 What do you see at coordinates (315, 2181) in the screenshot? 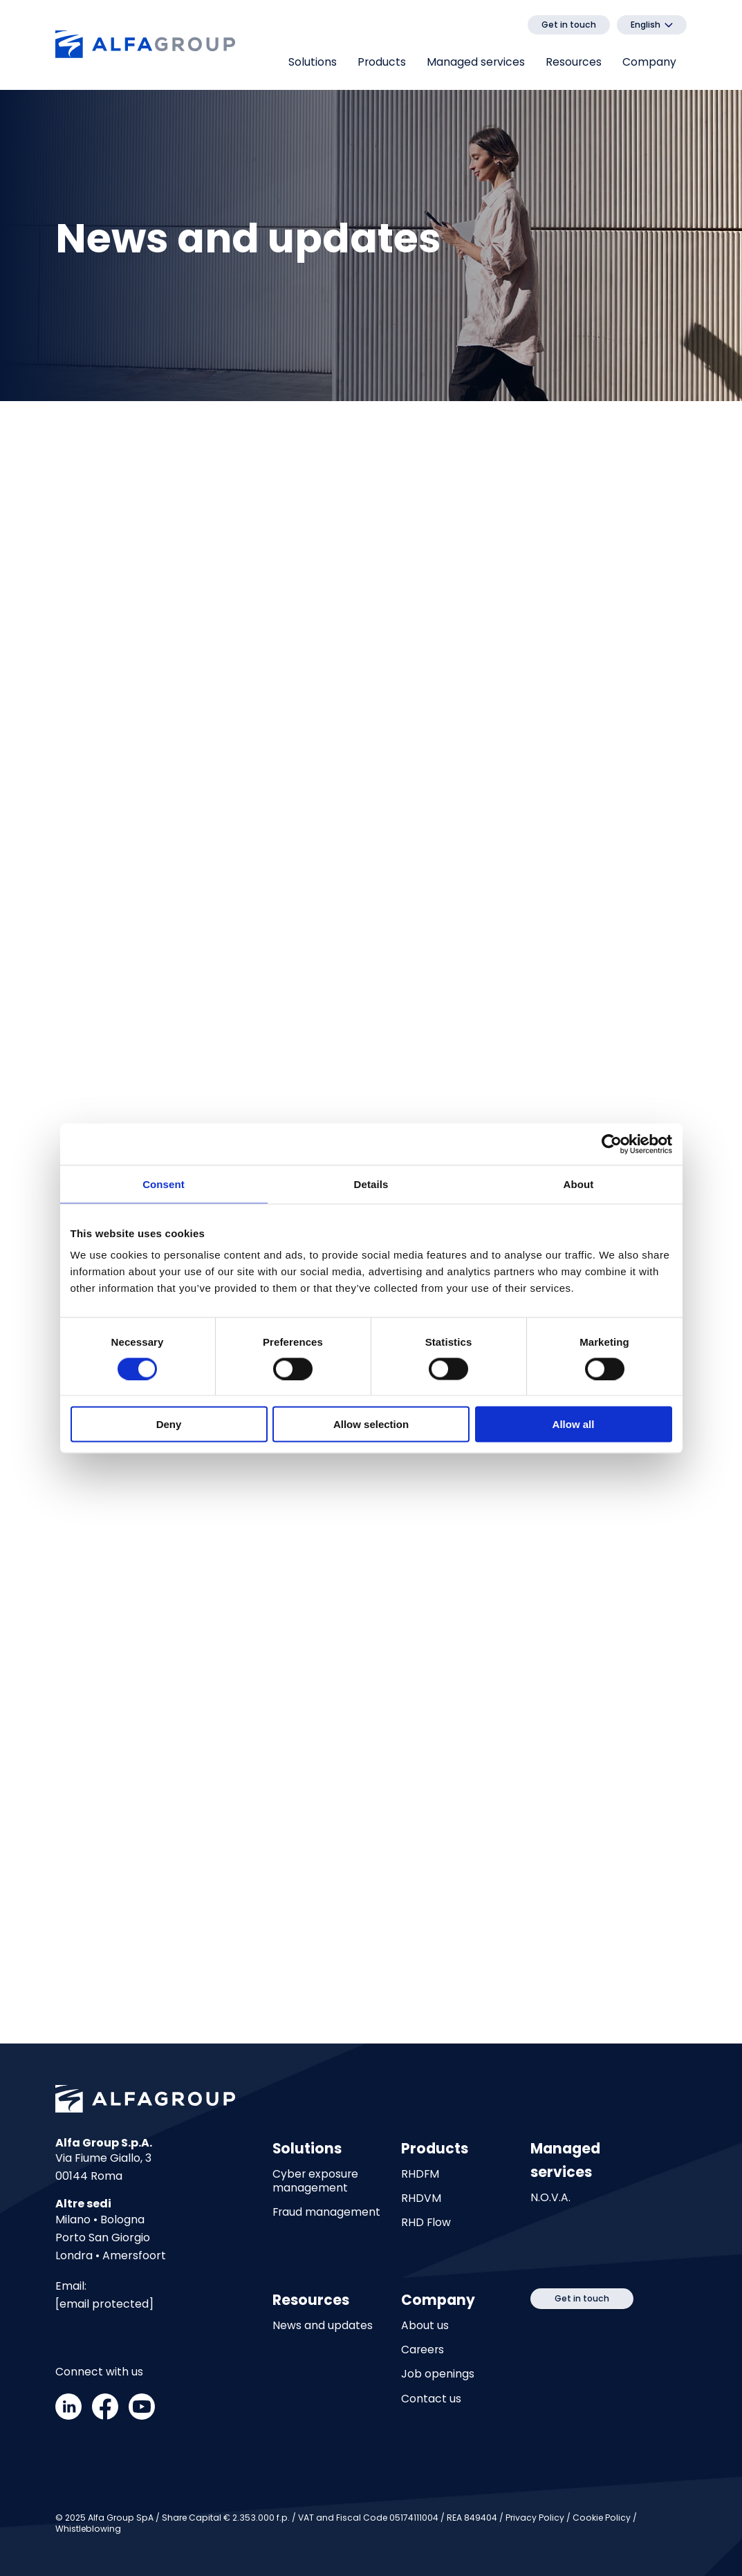
I see `Cyber exposure management` at bounding box center [315, 2181].